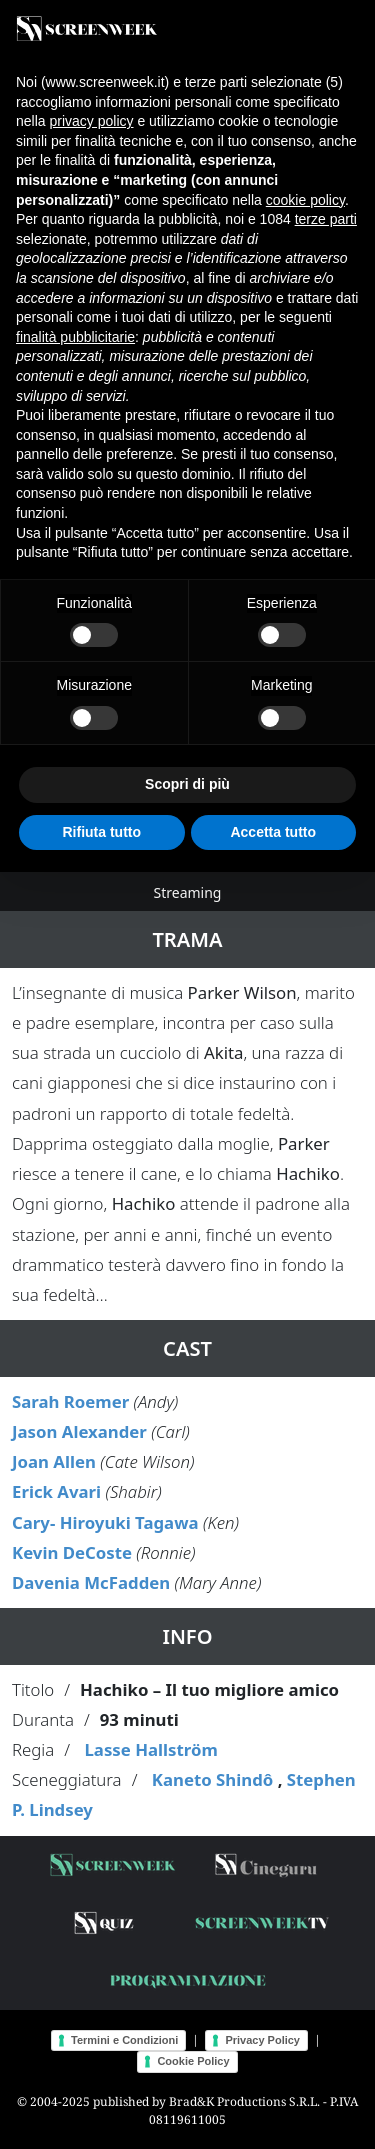  What do you see at coordinates (91, 121) in the screenshot?
I see `privacy policy [button]` at bounding box center [91, 121].